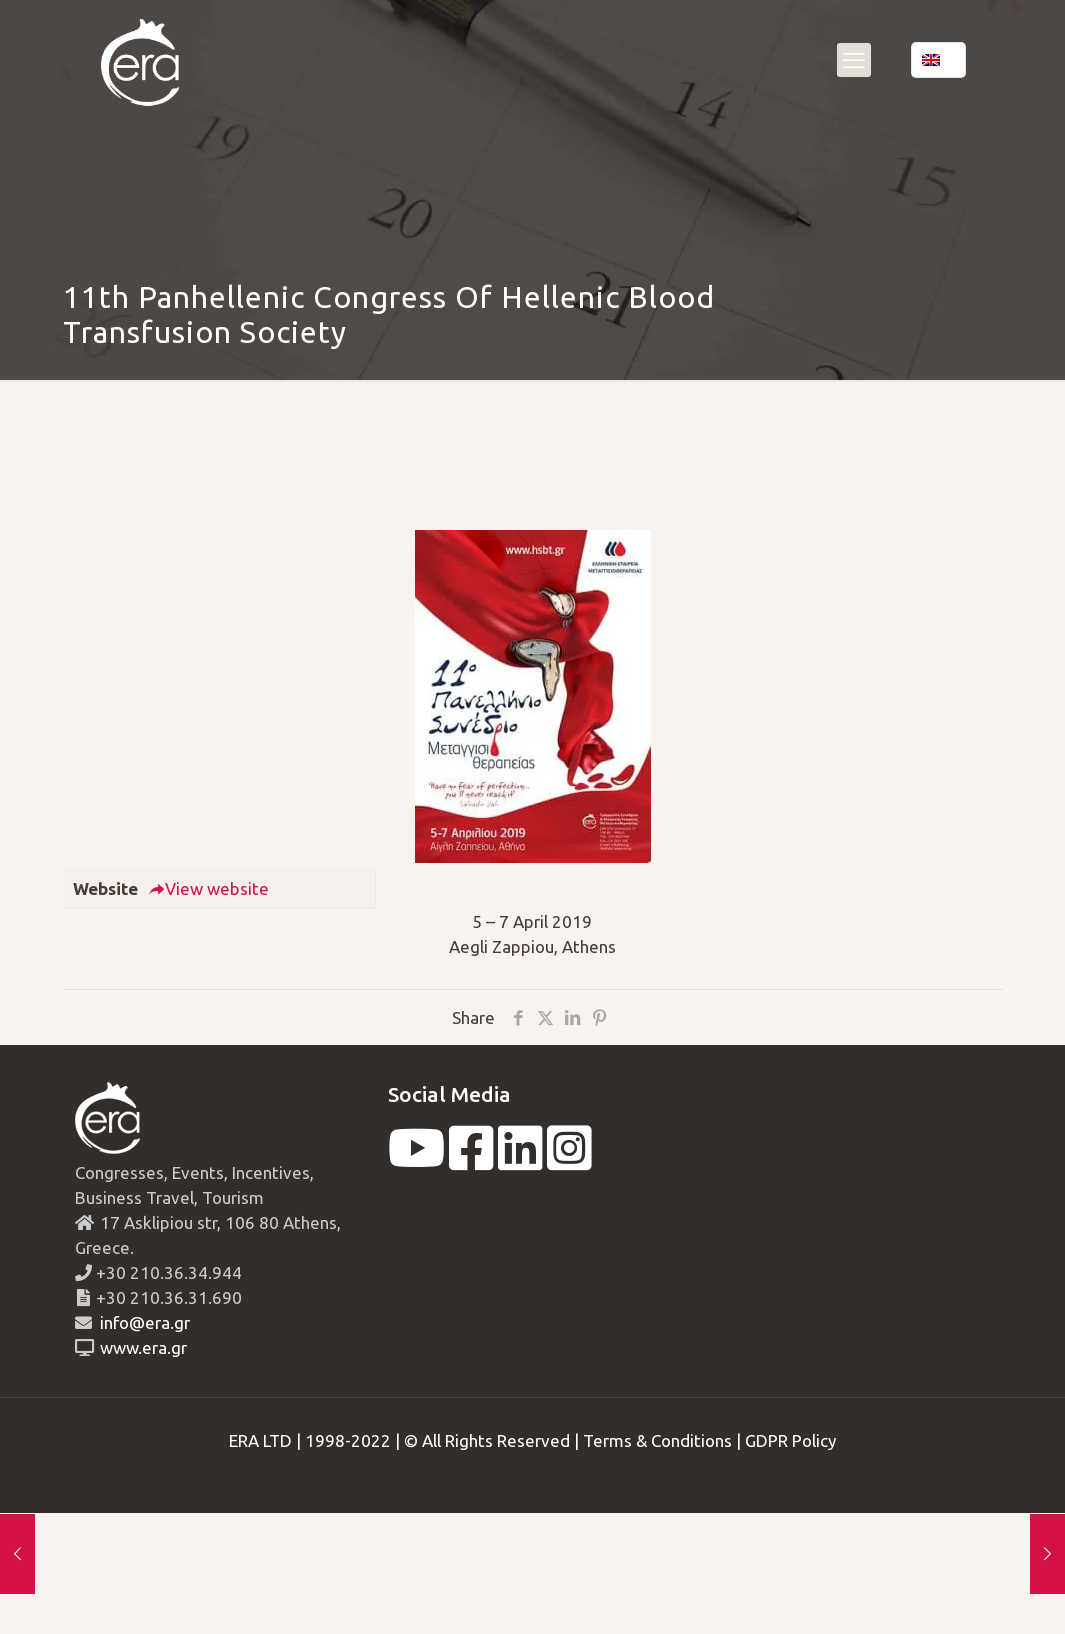 The height and width of the screenshot is (1634, 1065). What do you see at coordinates (520, 1160) in the screenshot?
I see `[linkedin]` at bounding box center [520, 1160].